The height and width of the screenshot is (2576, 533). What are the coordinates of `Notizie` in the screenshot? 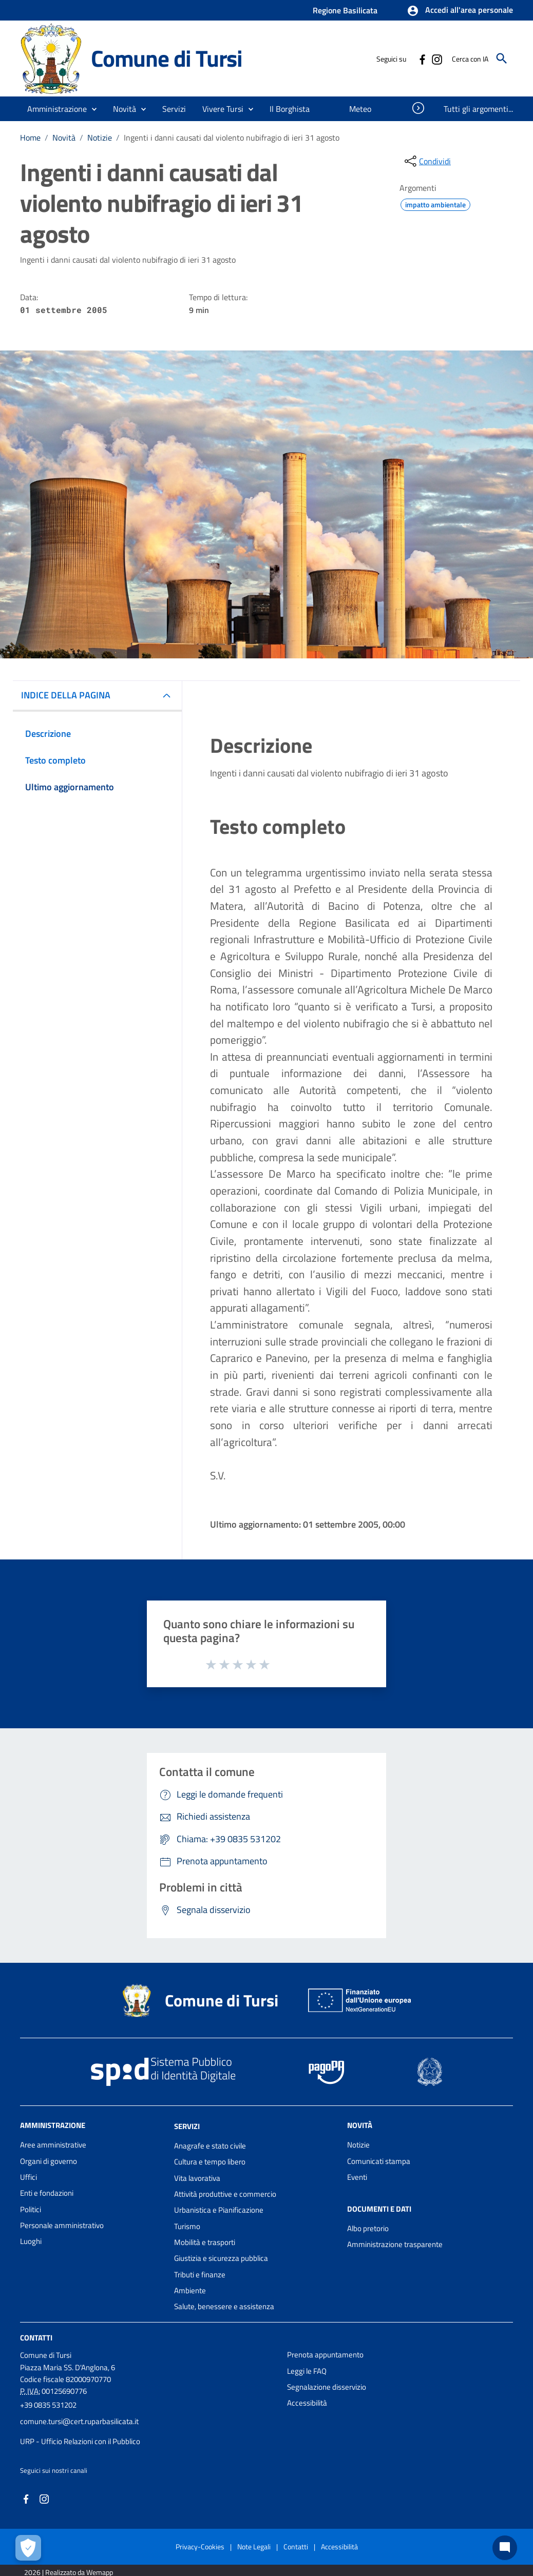 It's located at (99, 137).